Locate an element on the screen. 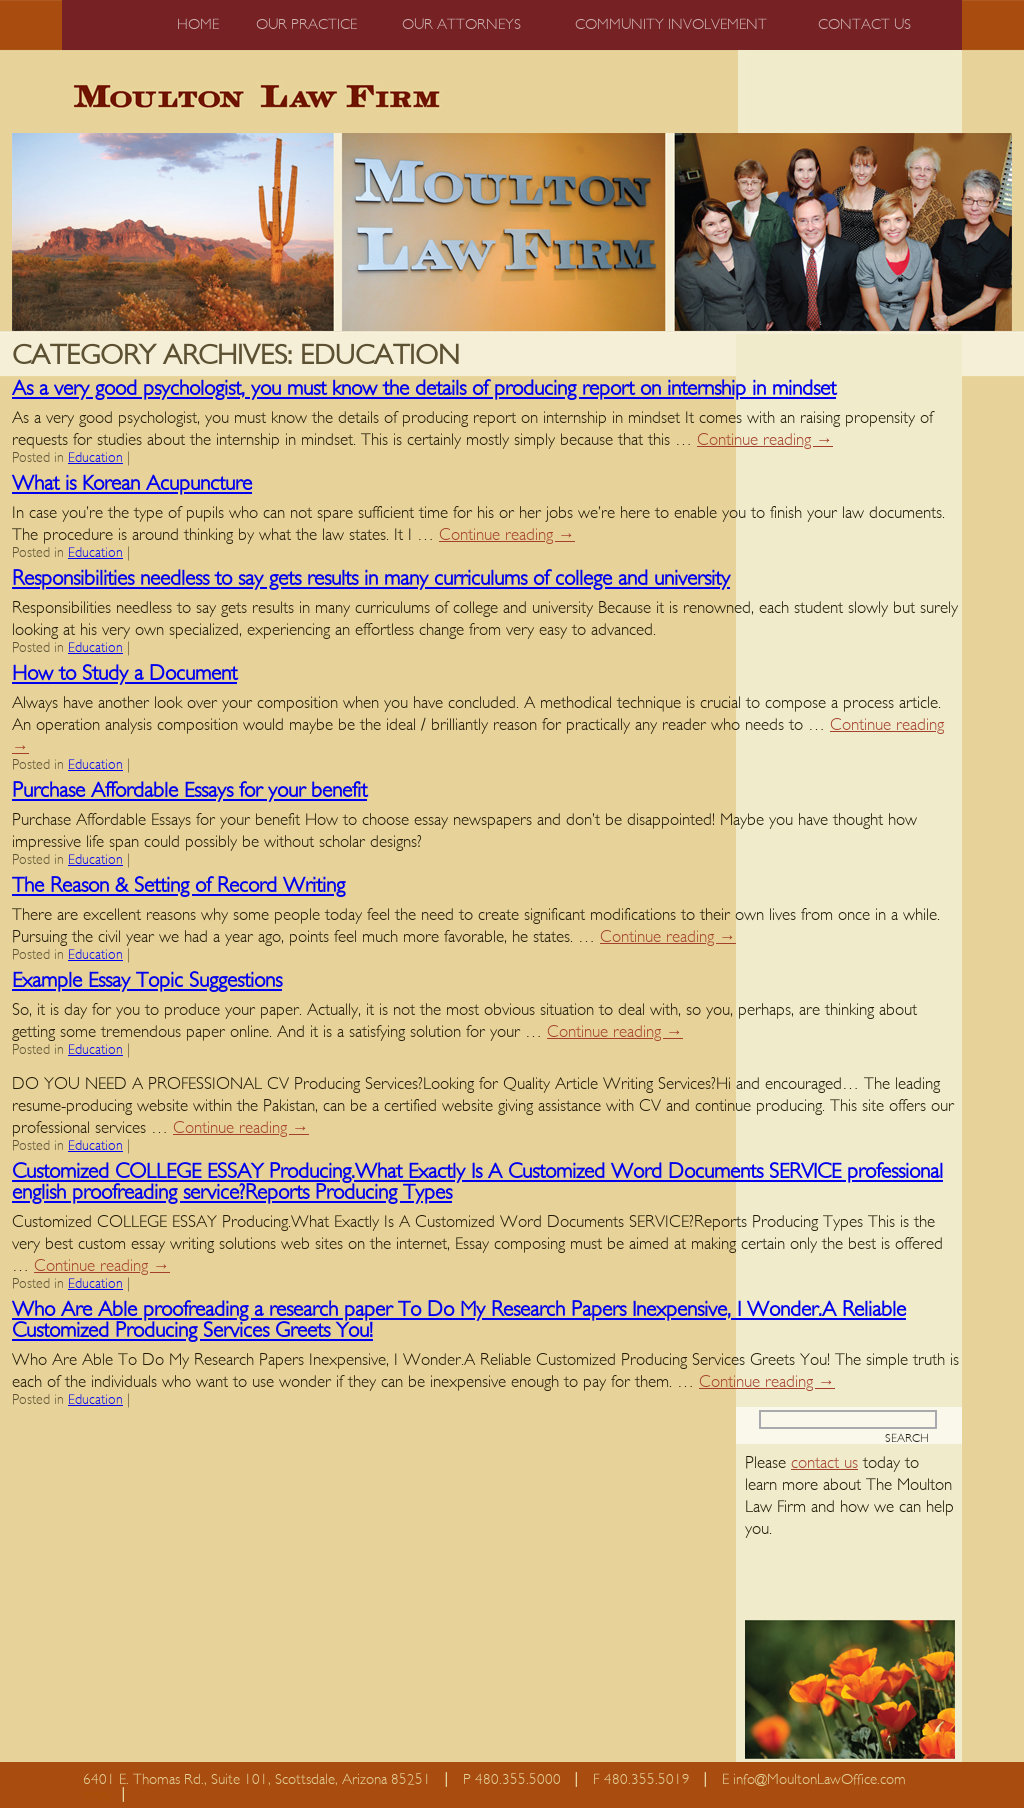 This screenshot has height=1808, width=1024. Responsibilities needless to say gets results in many curriculums of college and university is located at coordinates (371, 578).